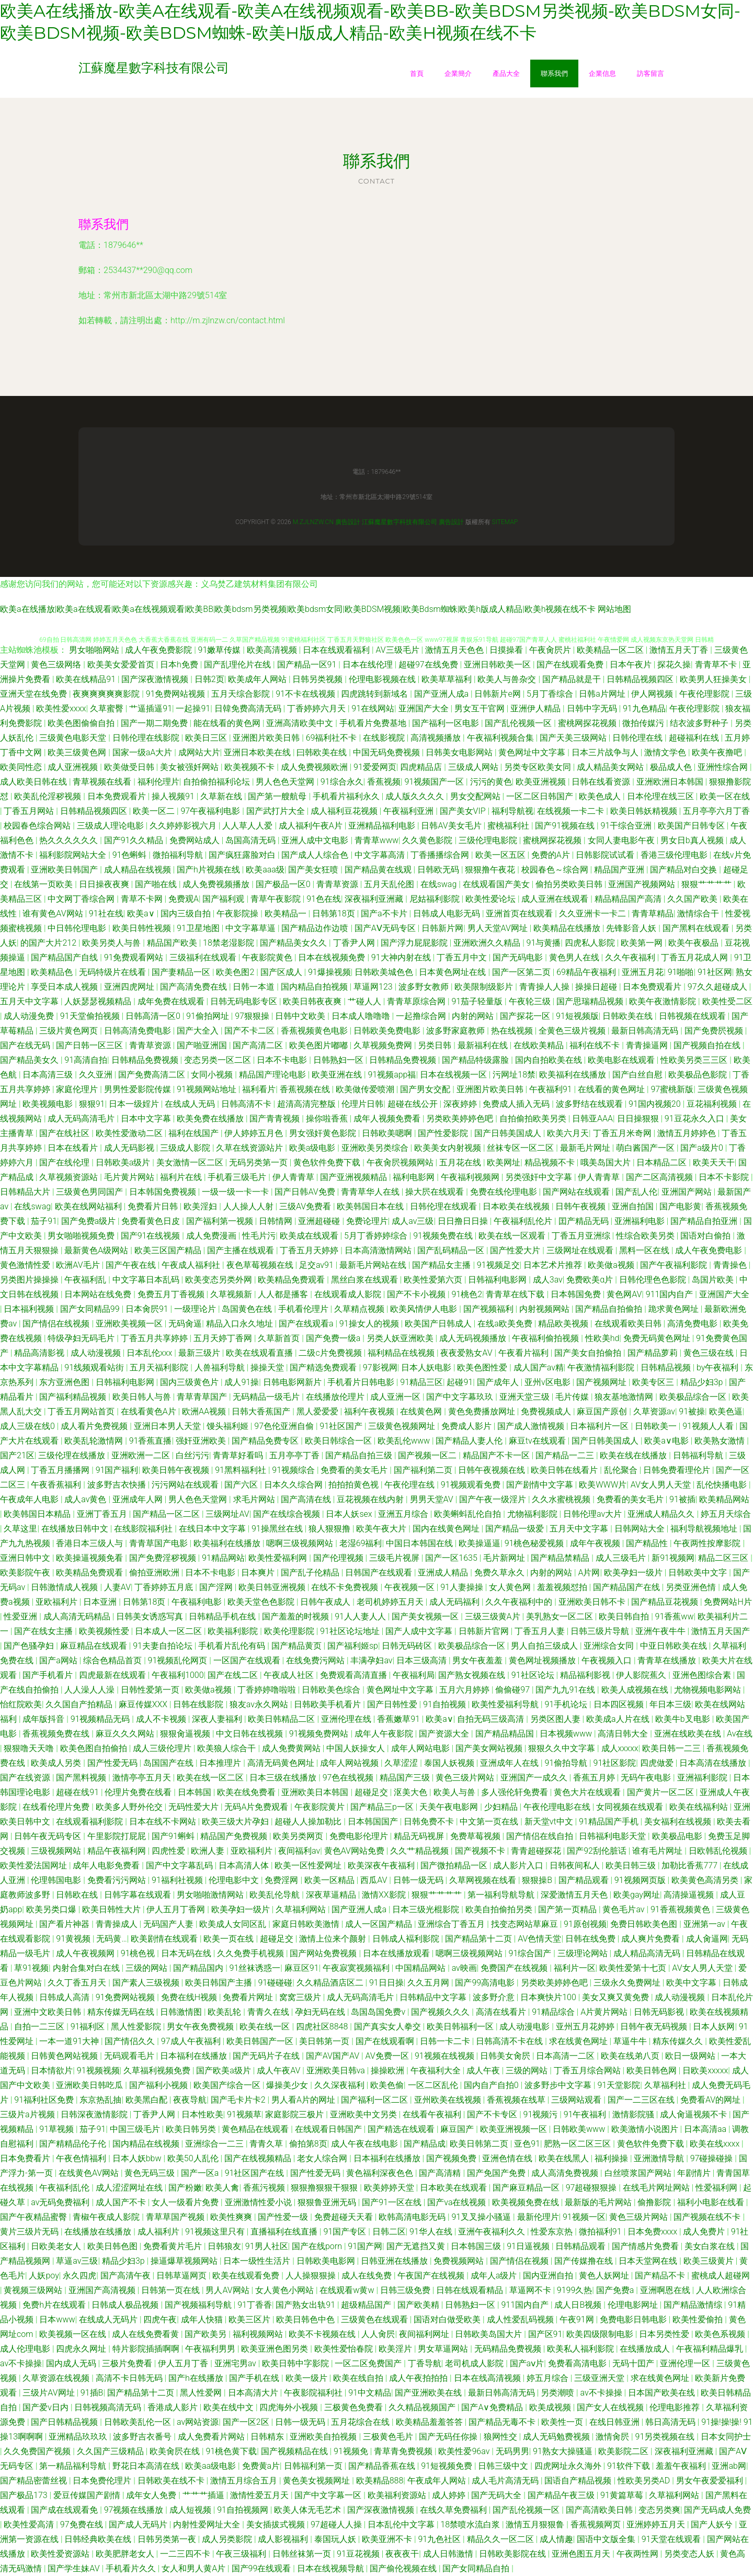 This screenshot has width=753, height=2576. What do you see at coordinates (194, 987) in the screenshot?
I see `国产高清免费在线` at bounding box center [194, 987].